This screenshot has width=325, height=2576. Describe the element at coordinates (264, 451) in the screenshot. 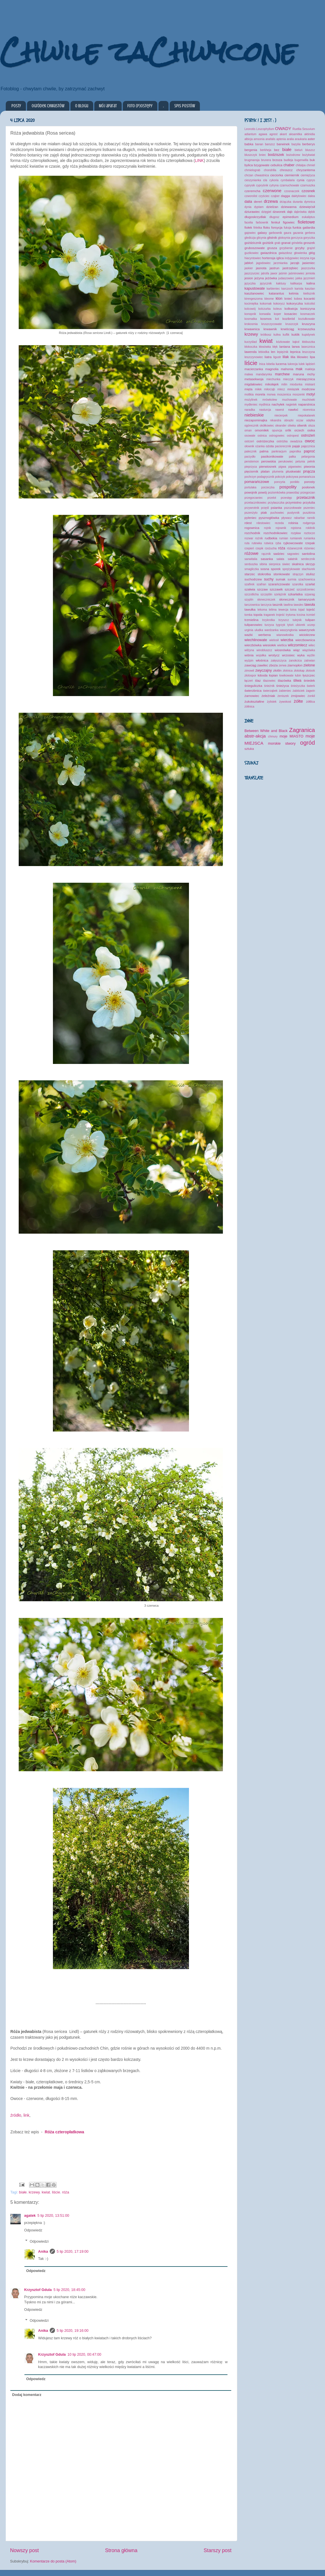

I see `palma` at that location.